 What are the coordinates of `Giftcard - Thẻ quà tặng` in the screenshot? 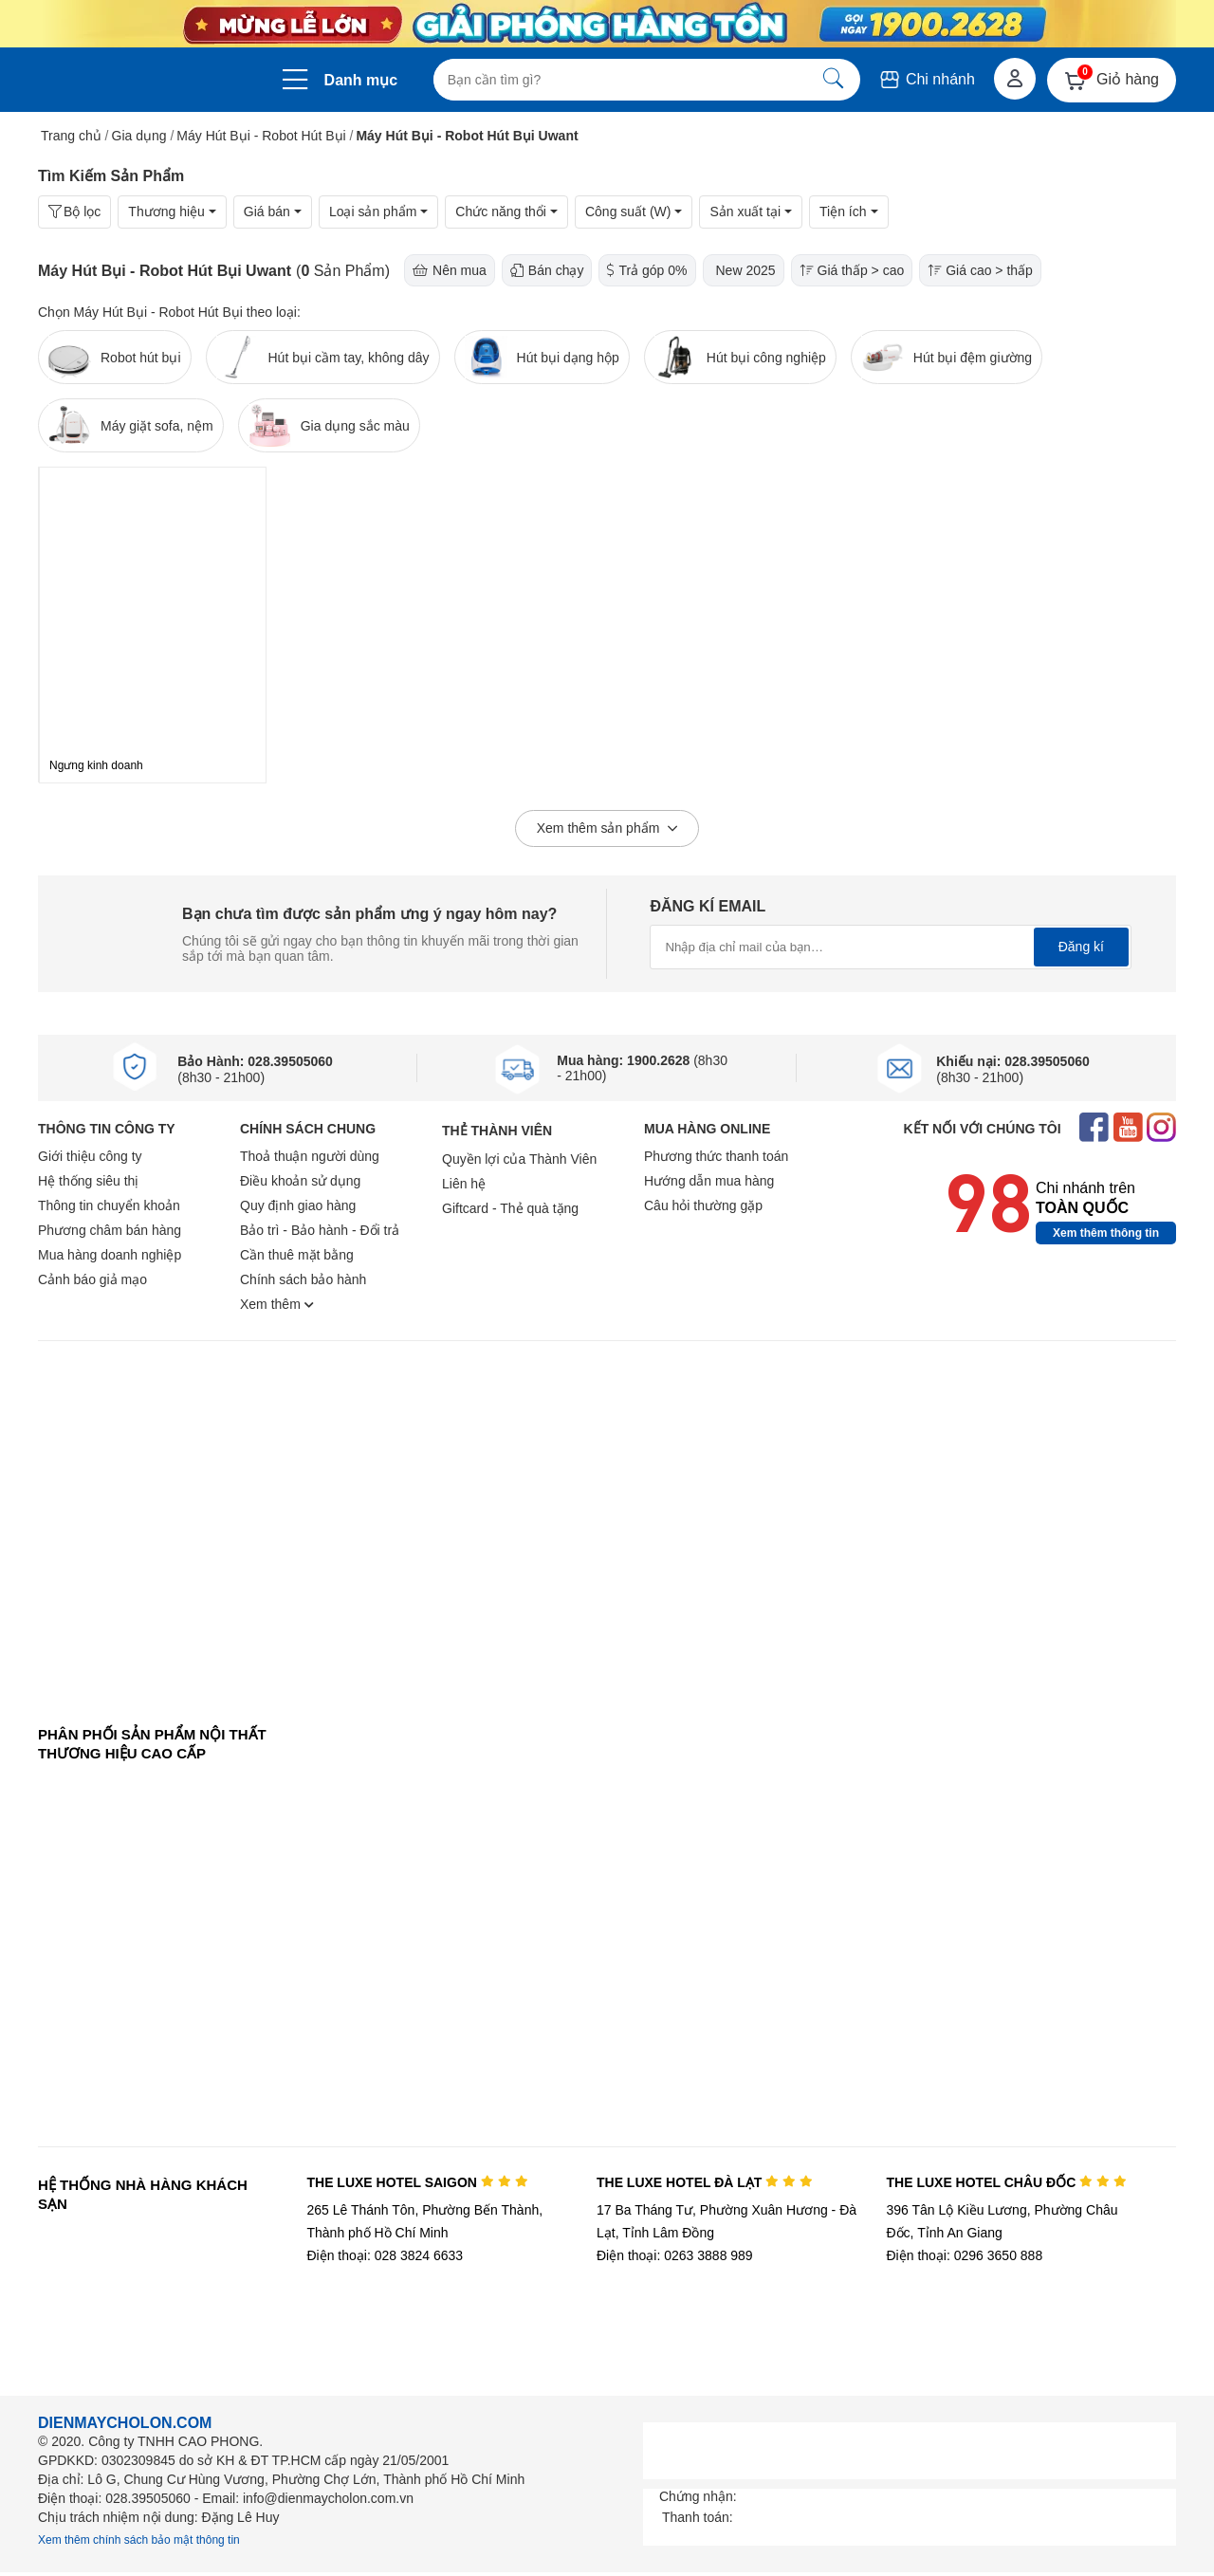 It's located at (510, 1208).